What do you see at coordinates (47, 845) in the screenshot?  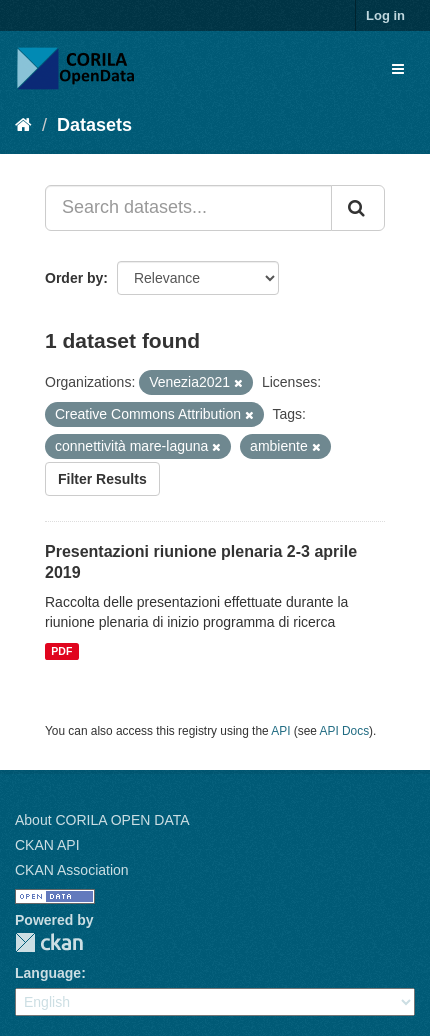 I see `CKAN API` at bounding box center [47, 845].